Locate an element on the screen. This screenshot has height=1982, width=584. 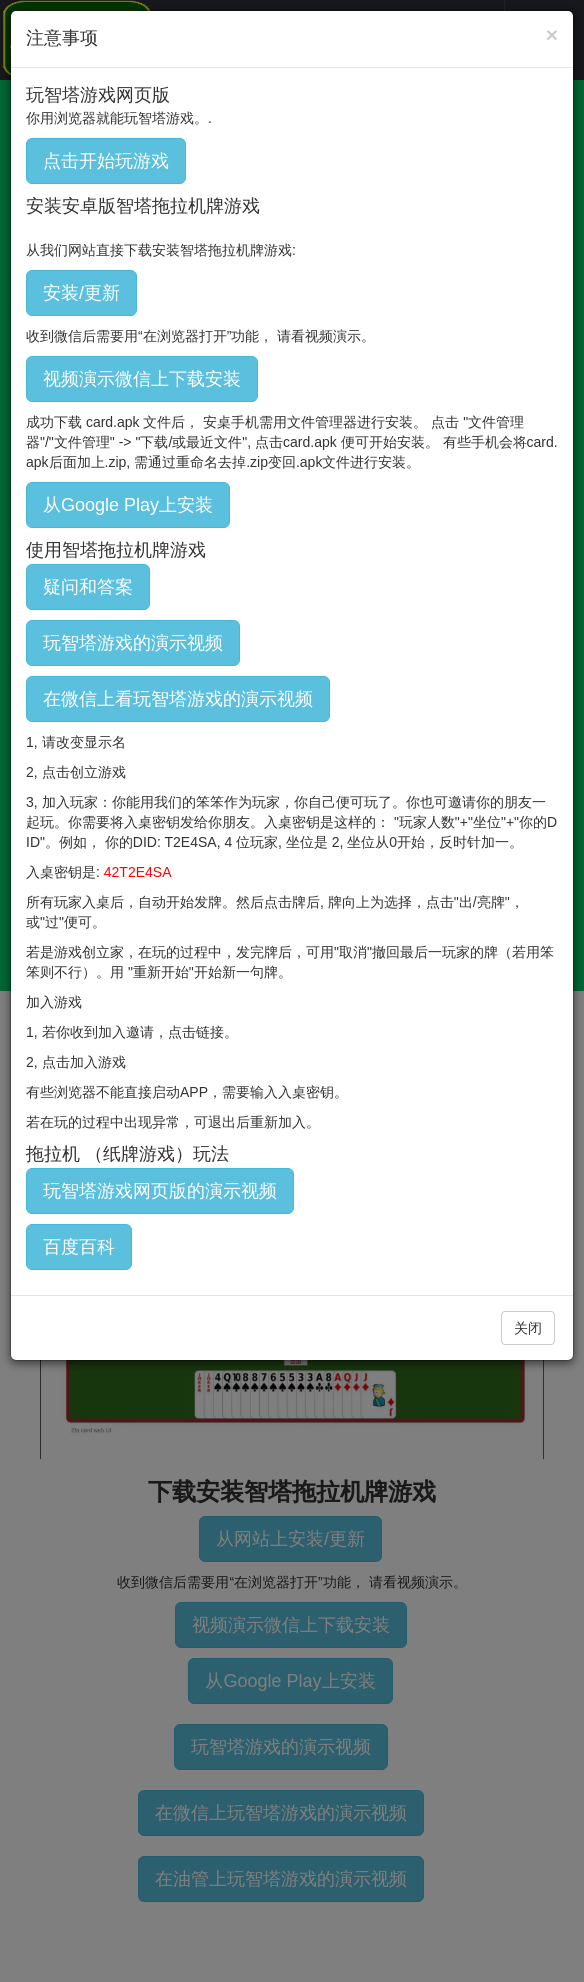
关闭 is located at coordinates (528, 1328).